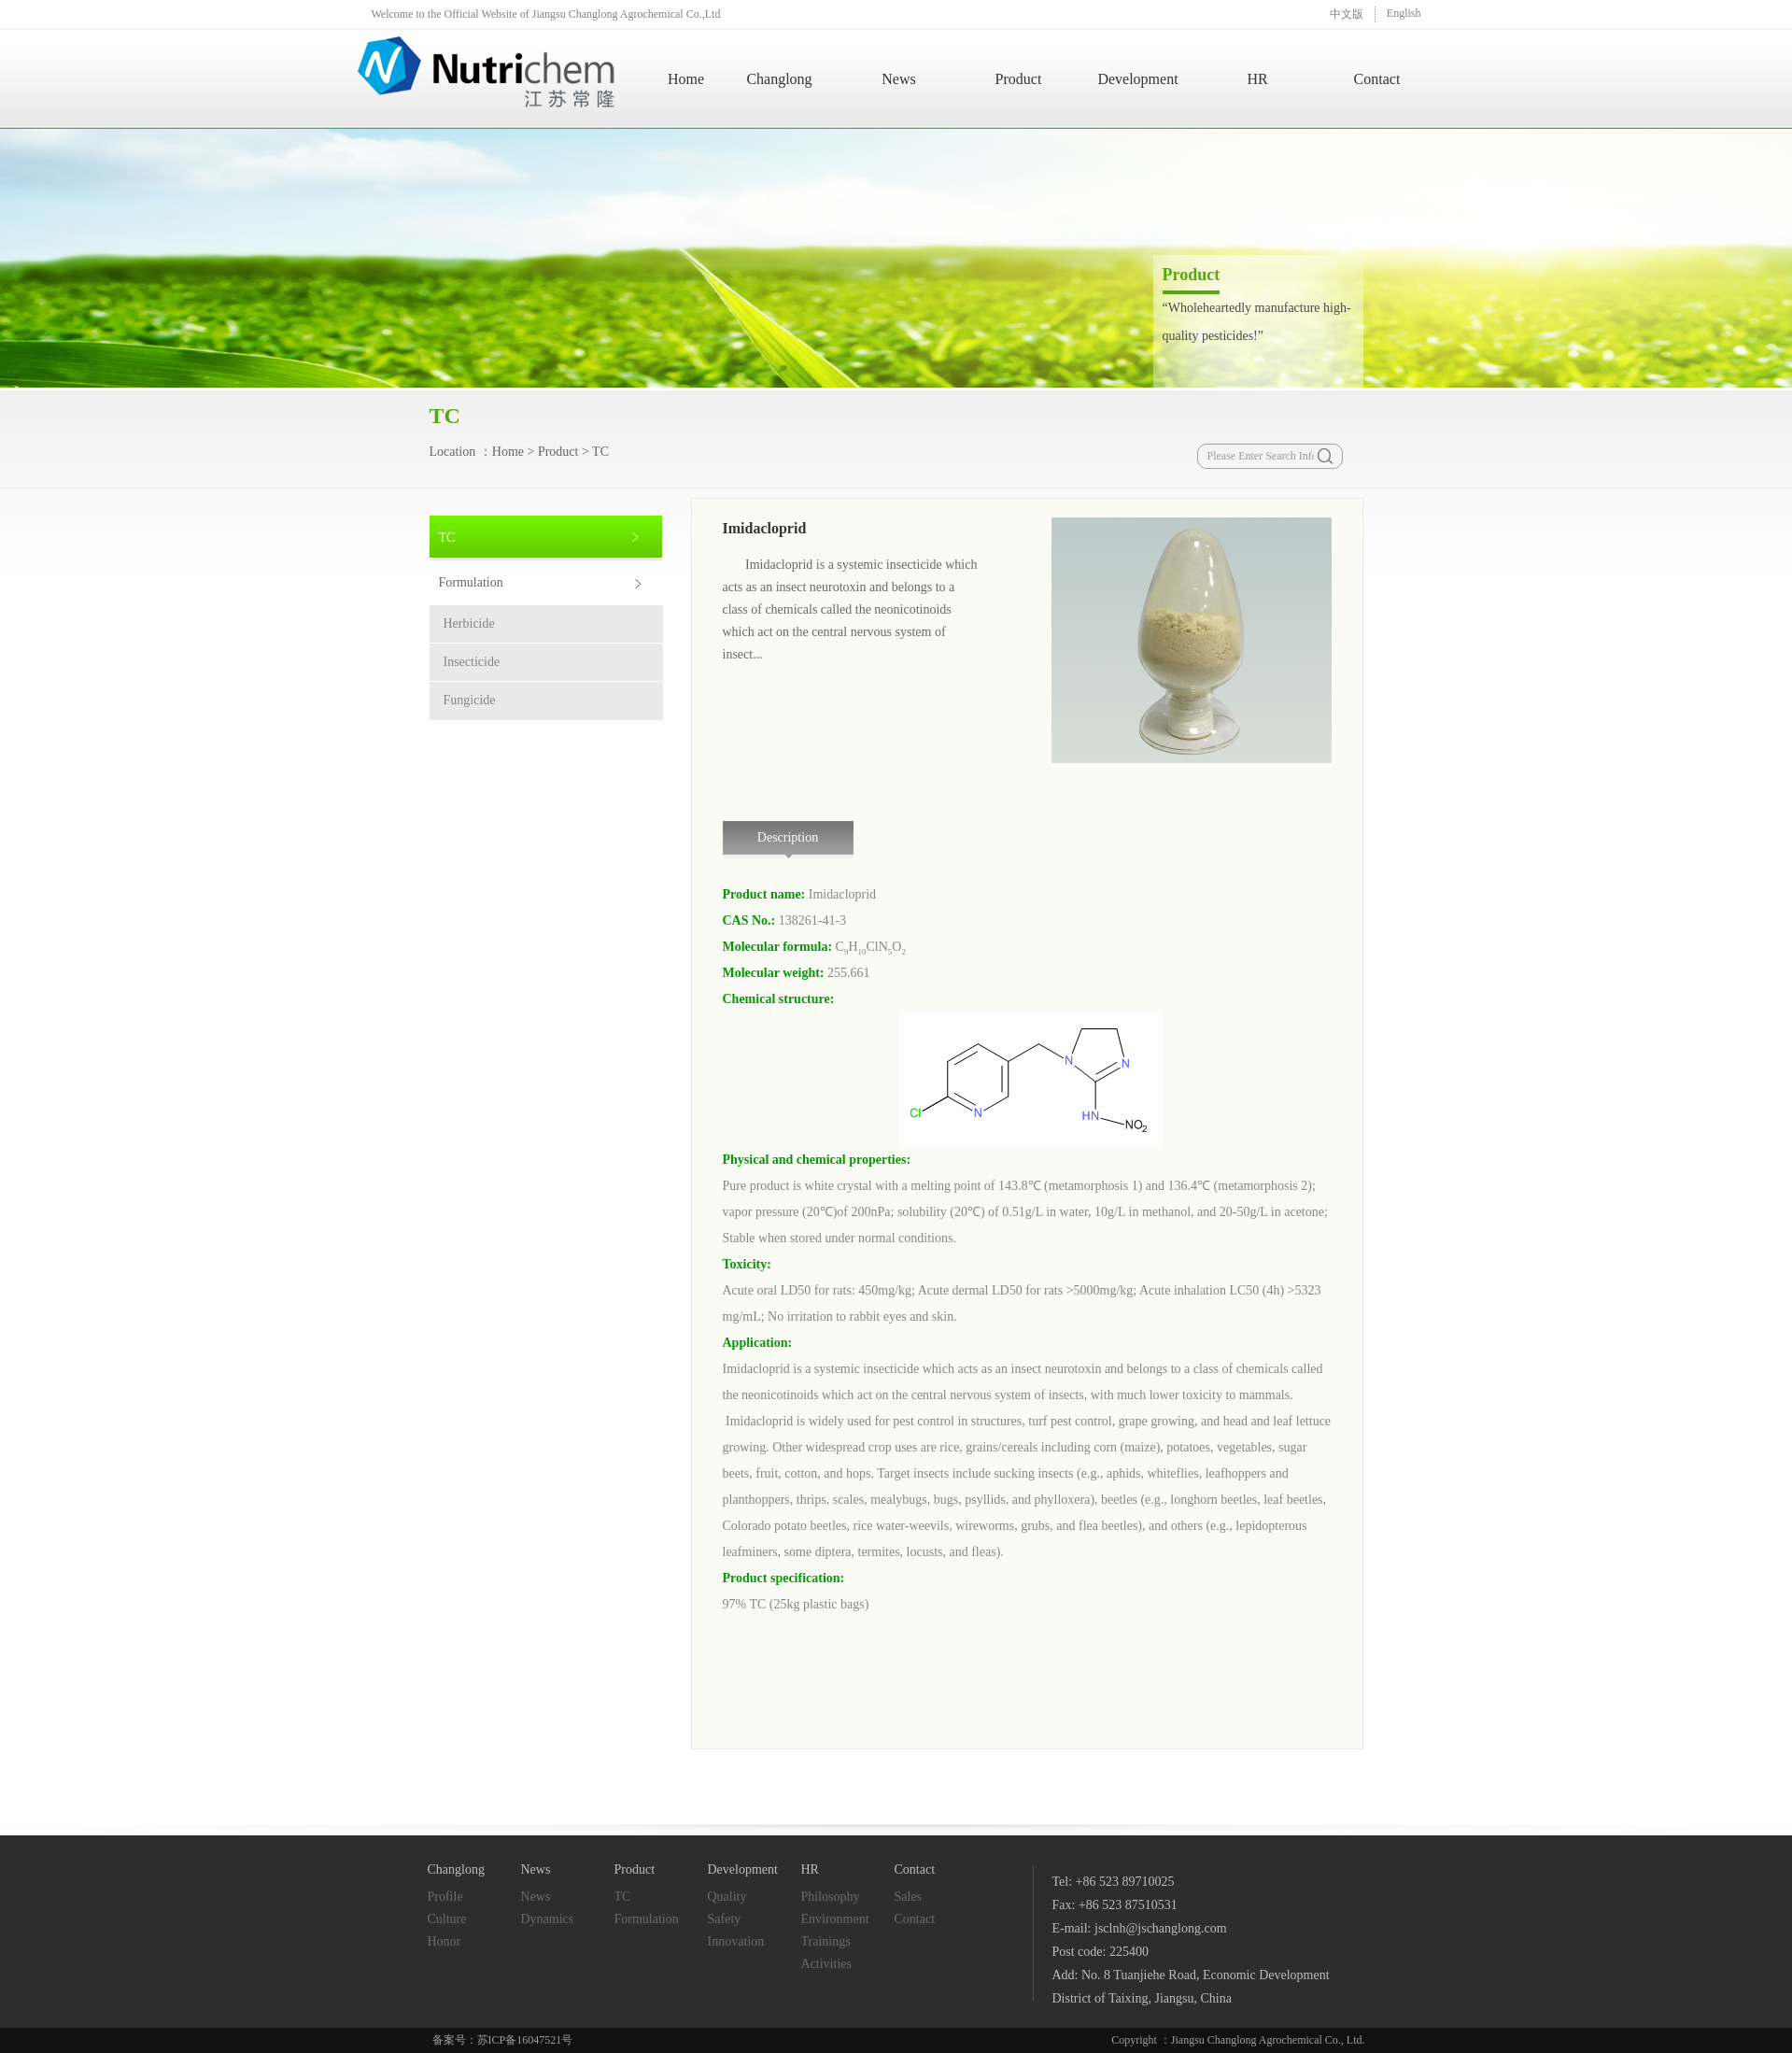  I want to click on News, so click(898, 79).